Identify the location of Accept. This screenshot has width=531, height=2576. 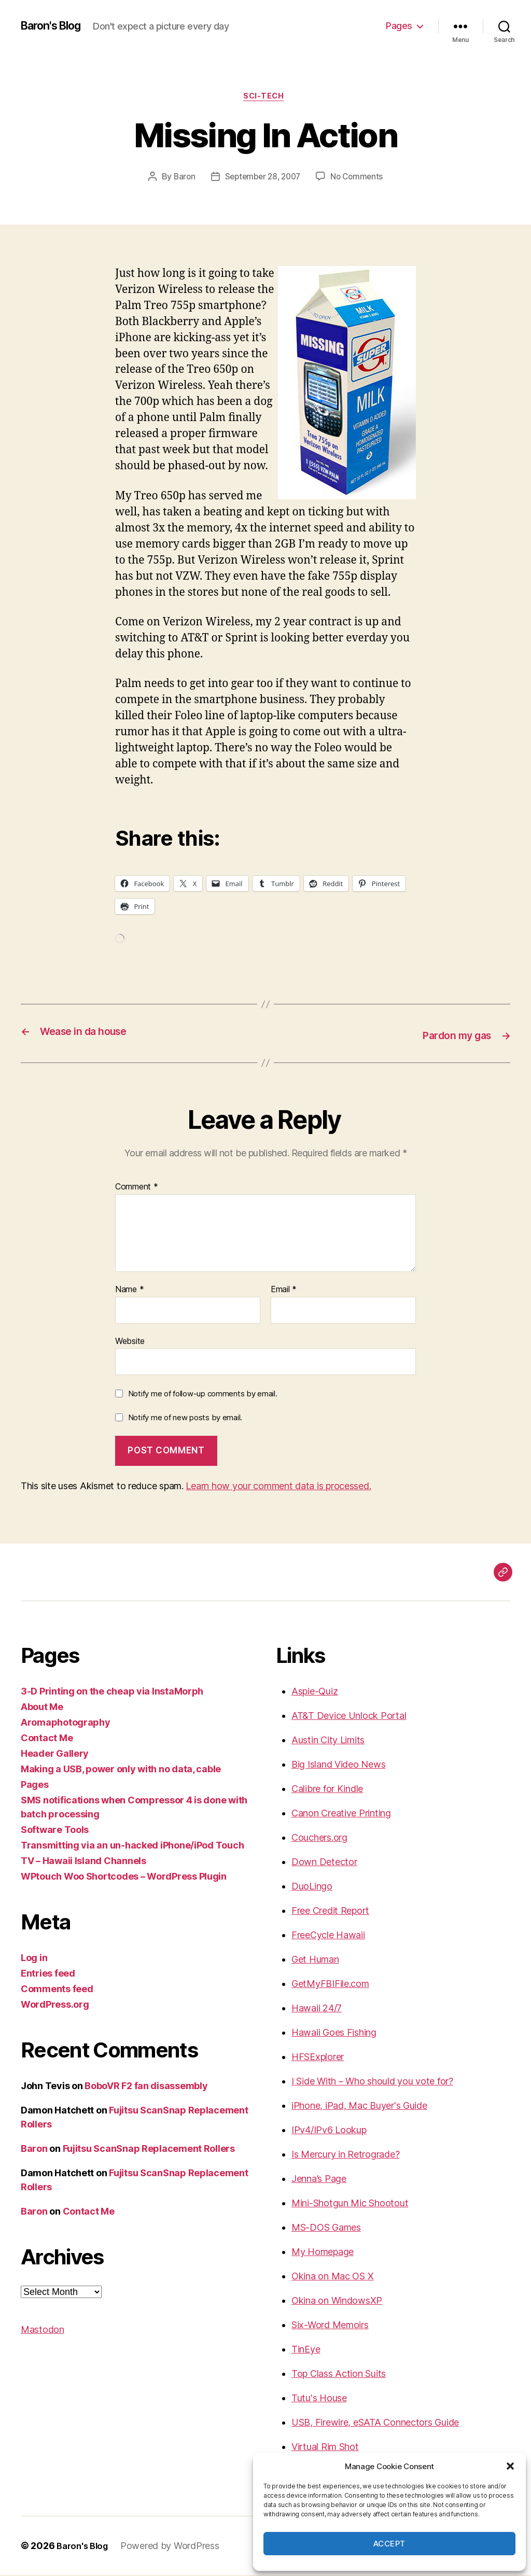
(389, 2544).